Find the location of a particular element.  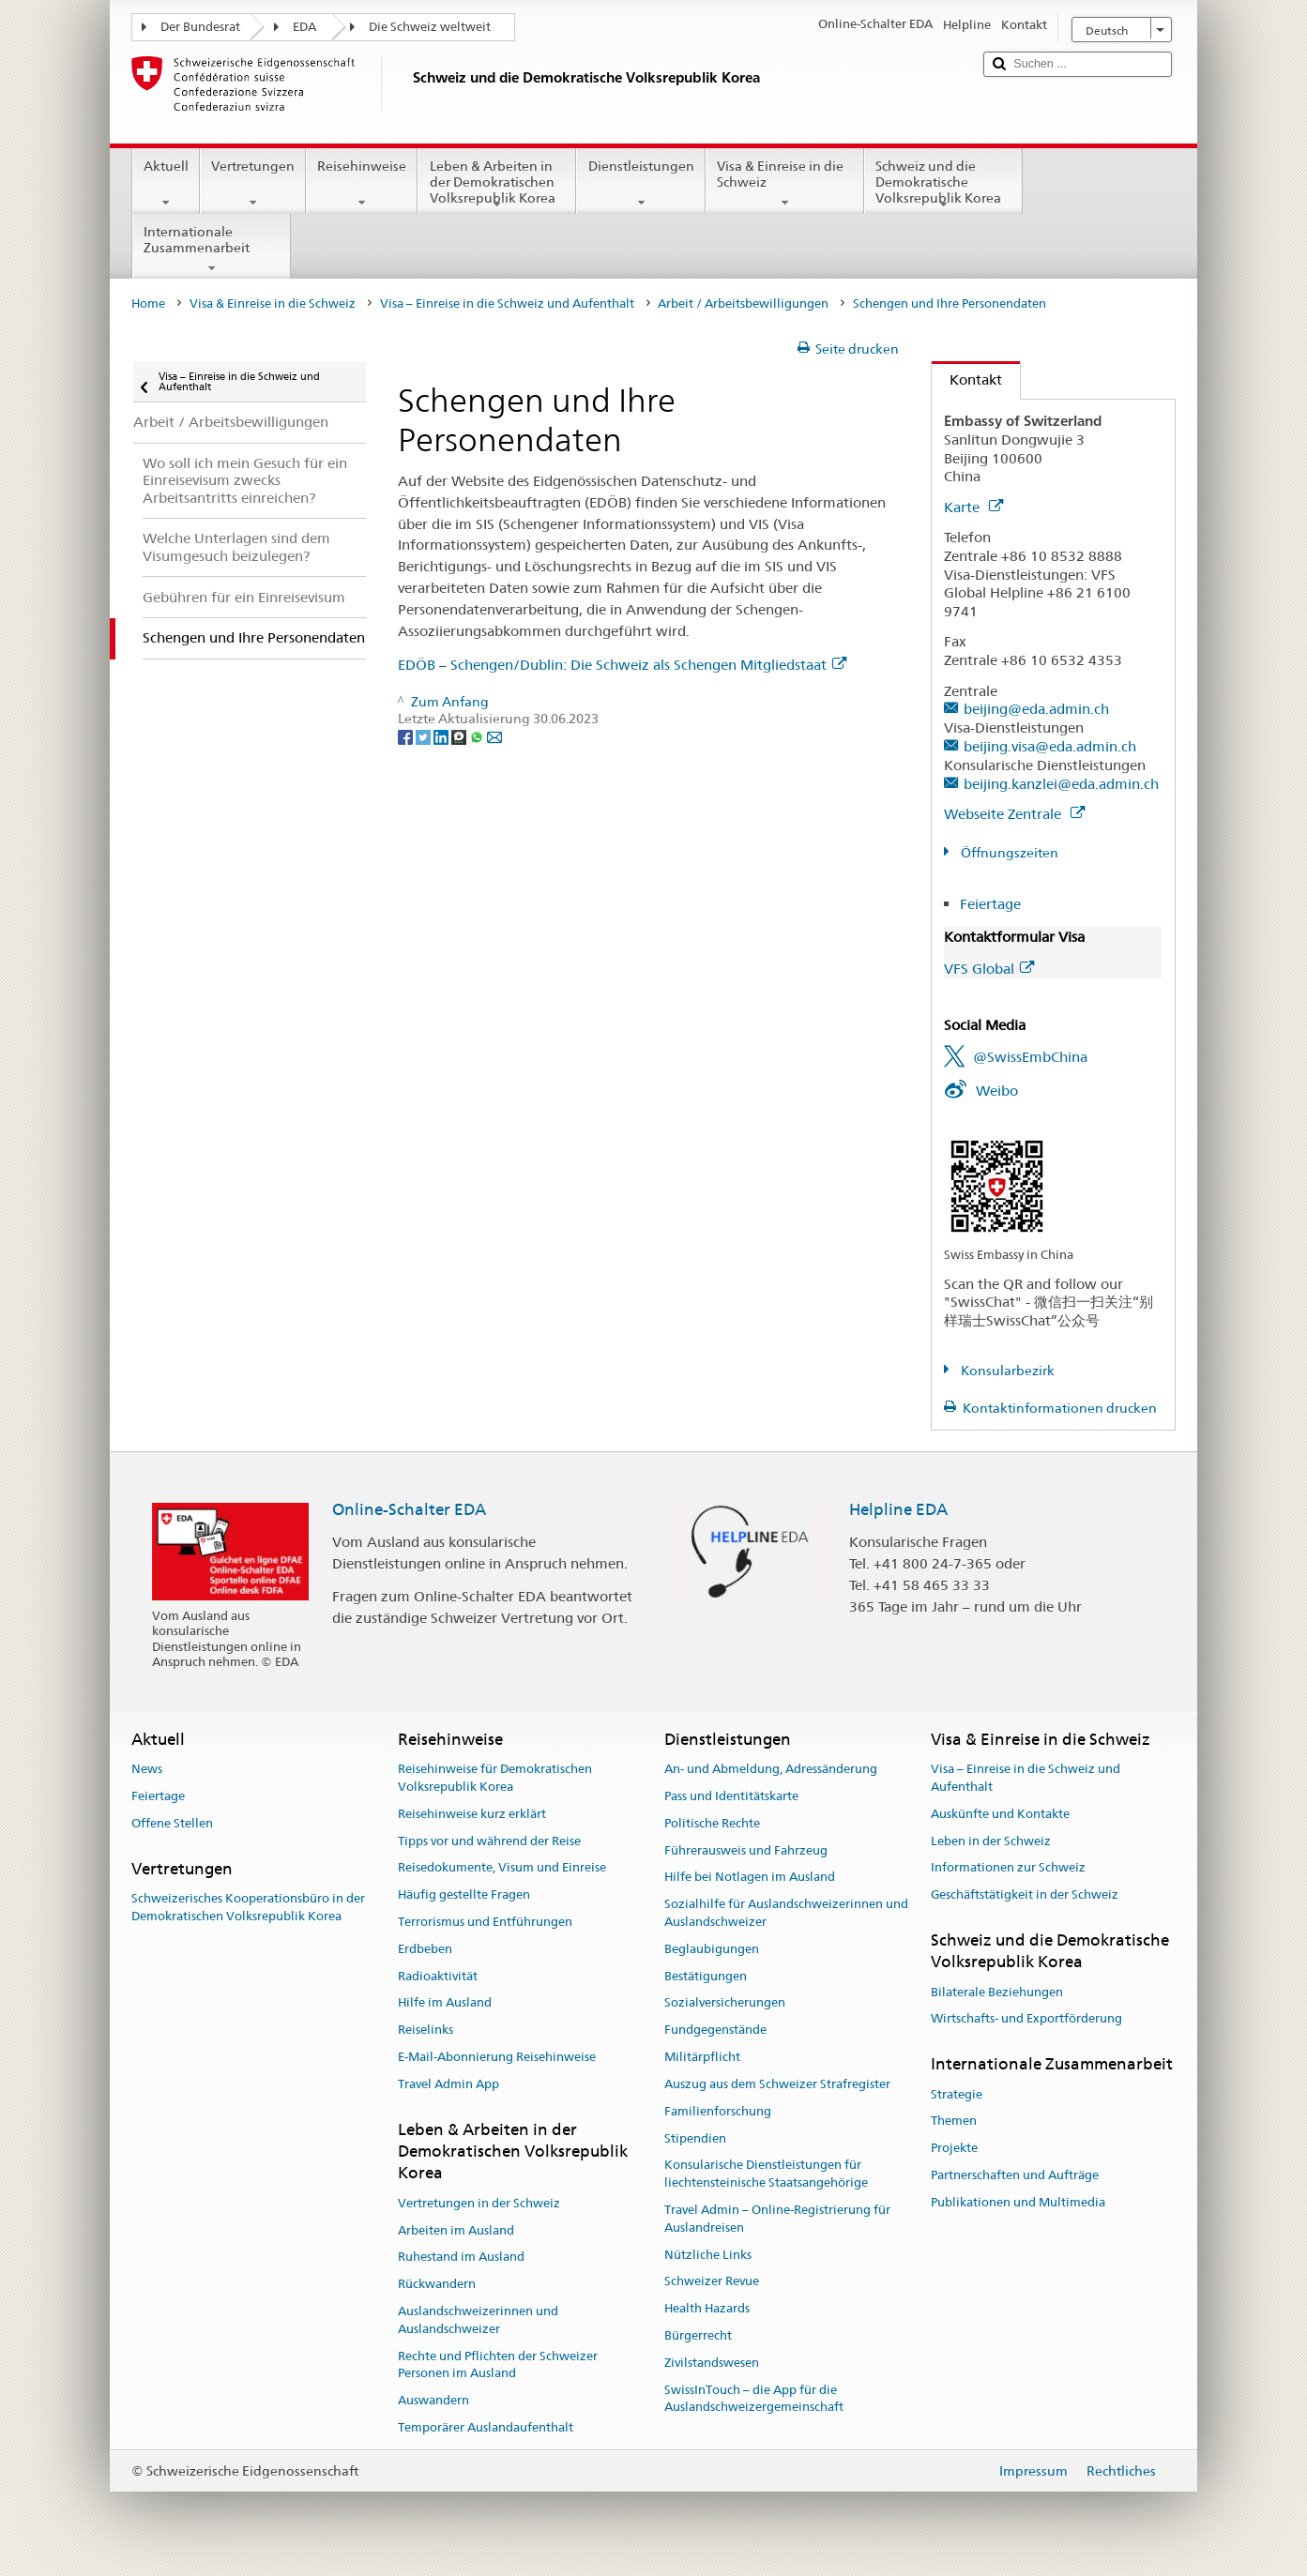

Reisehinweise kurz erklärt is located at coordinates (472, 1814).